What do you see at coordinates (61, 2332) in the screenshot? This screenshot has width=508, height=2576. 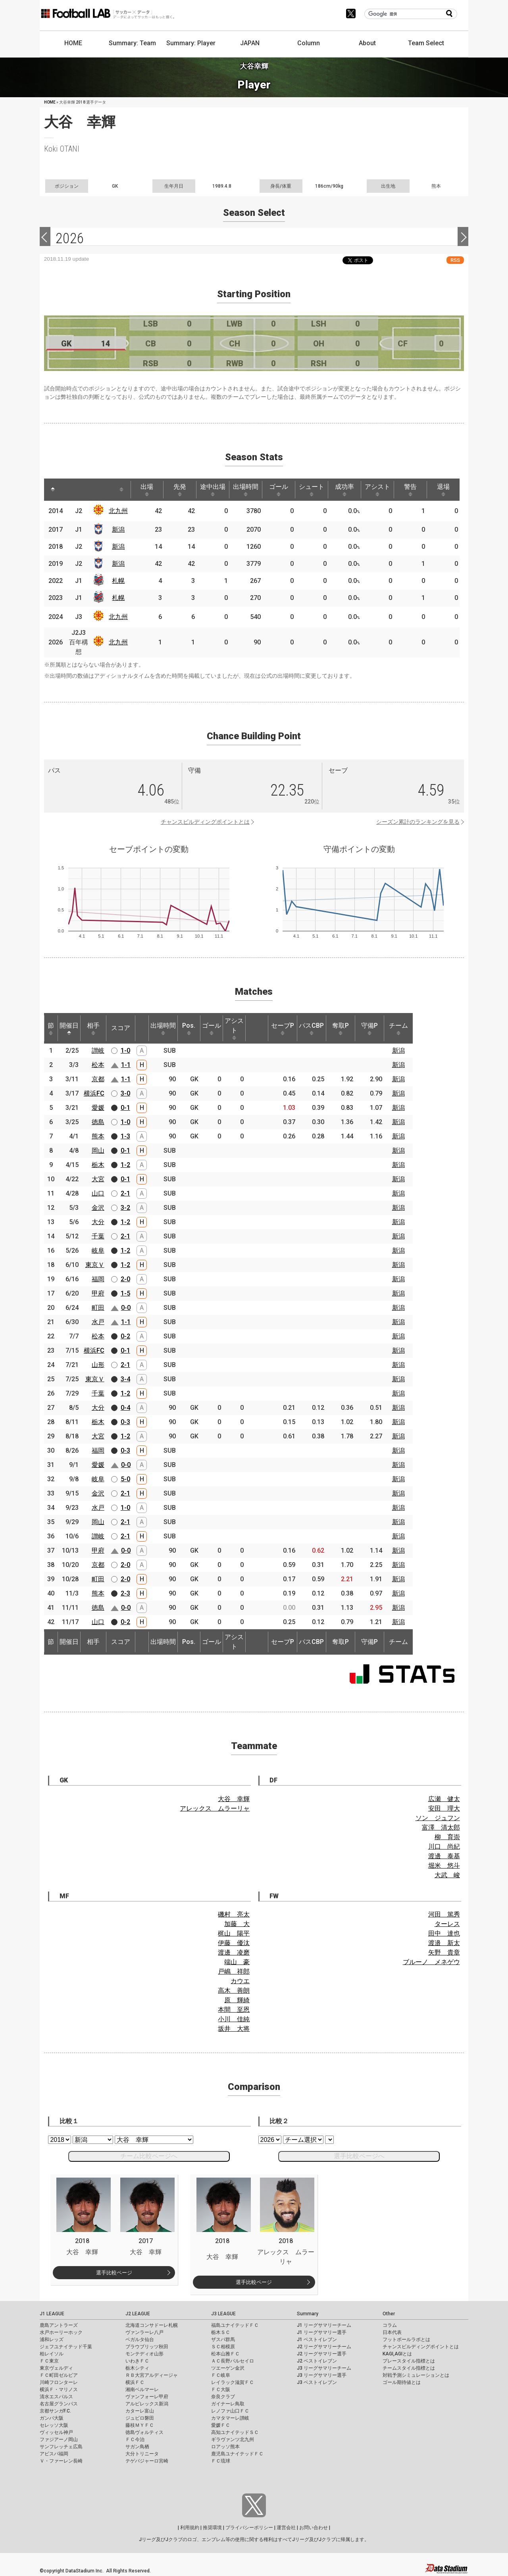 I see `水戸ホーリーホック` at bounding box center [61, 2332].